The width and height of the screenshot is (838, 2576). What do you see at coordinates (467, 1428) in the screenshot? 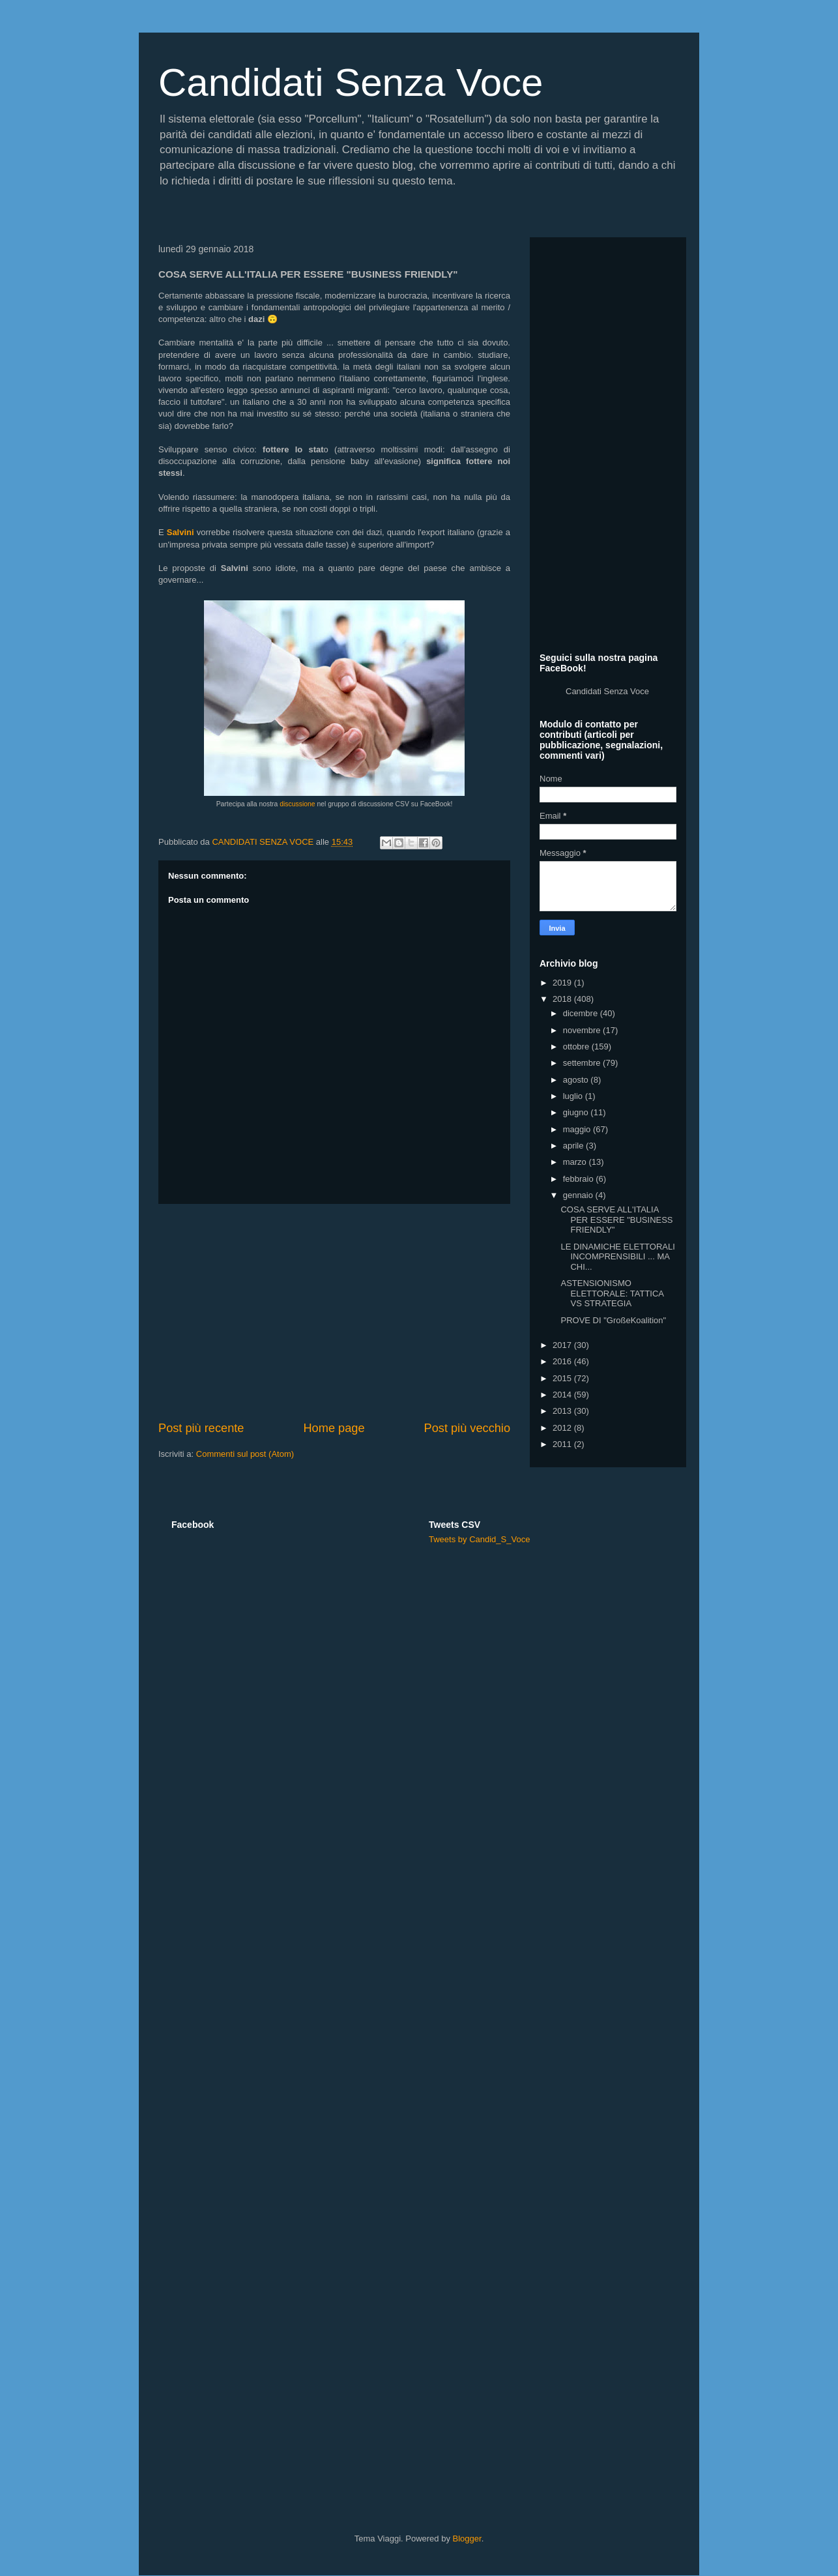
I see `Post più vecchio` at bounding box center [467, 1428].